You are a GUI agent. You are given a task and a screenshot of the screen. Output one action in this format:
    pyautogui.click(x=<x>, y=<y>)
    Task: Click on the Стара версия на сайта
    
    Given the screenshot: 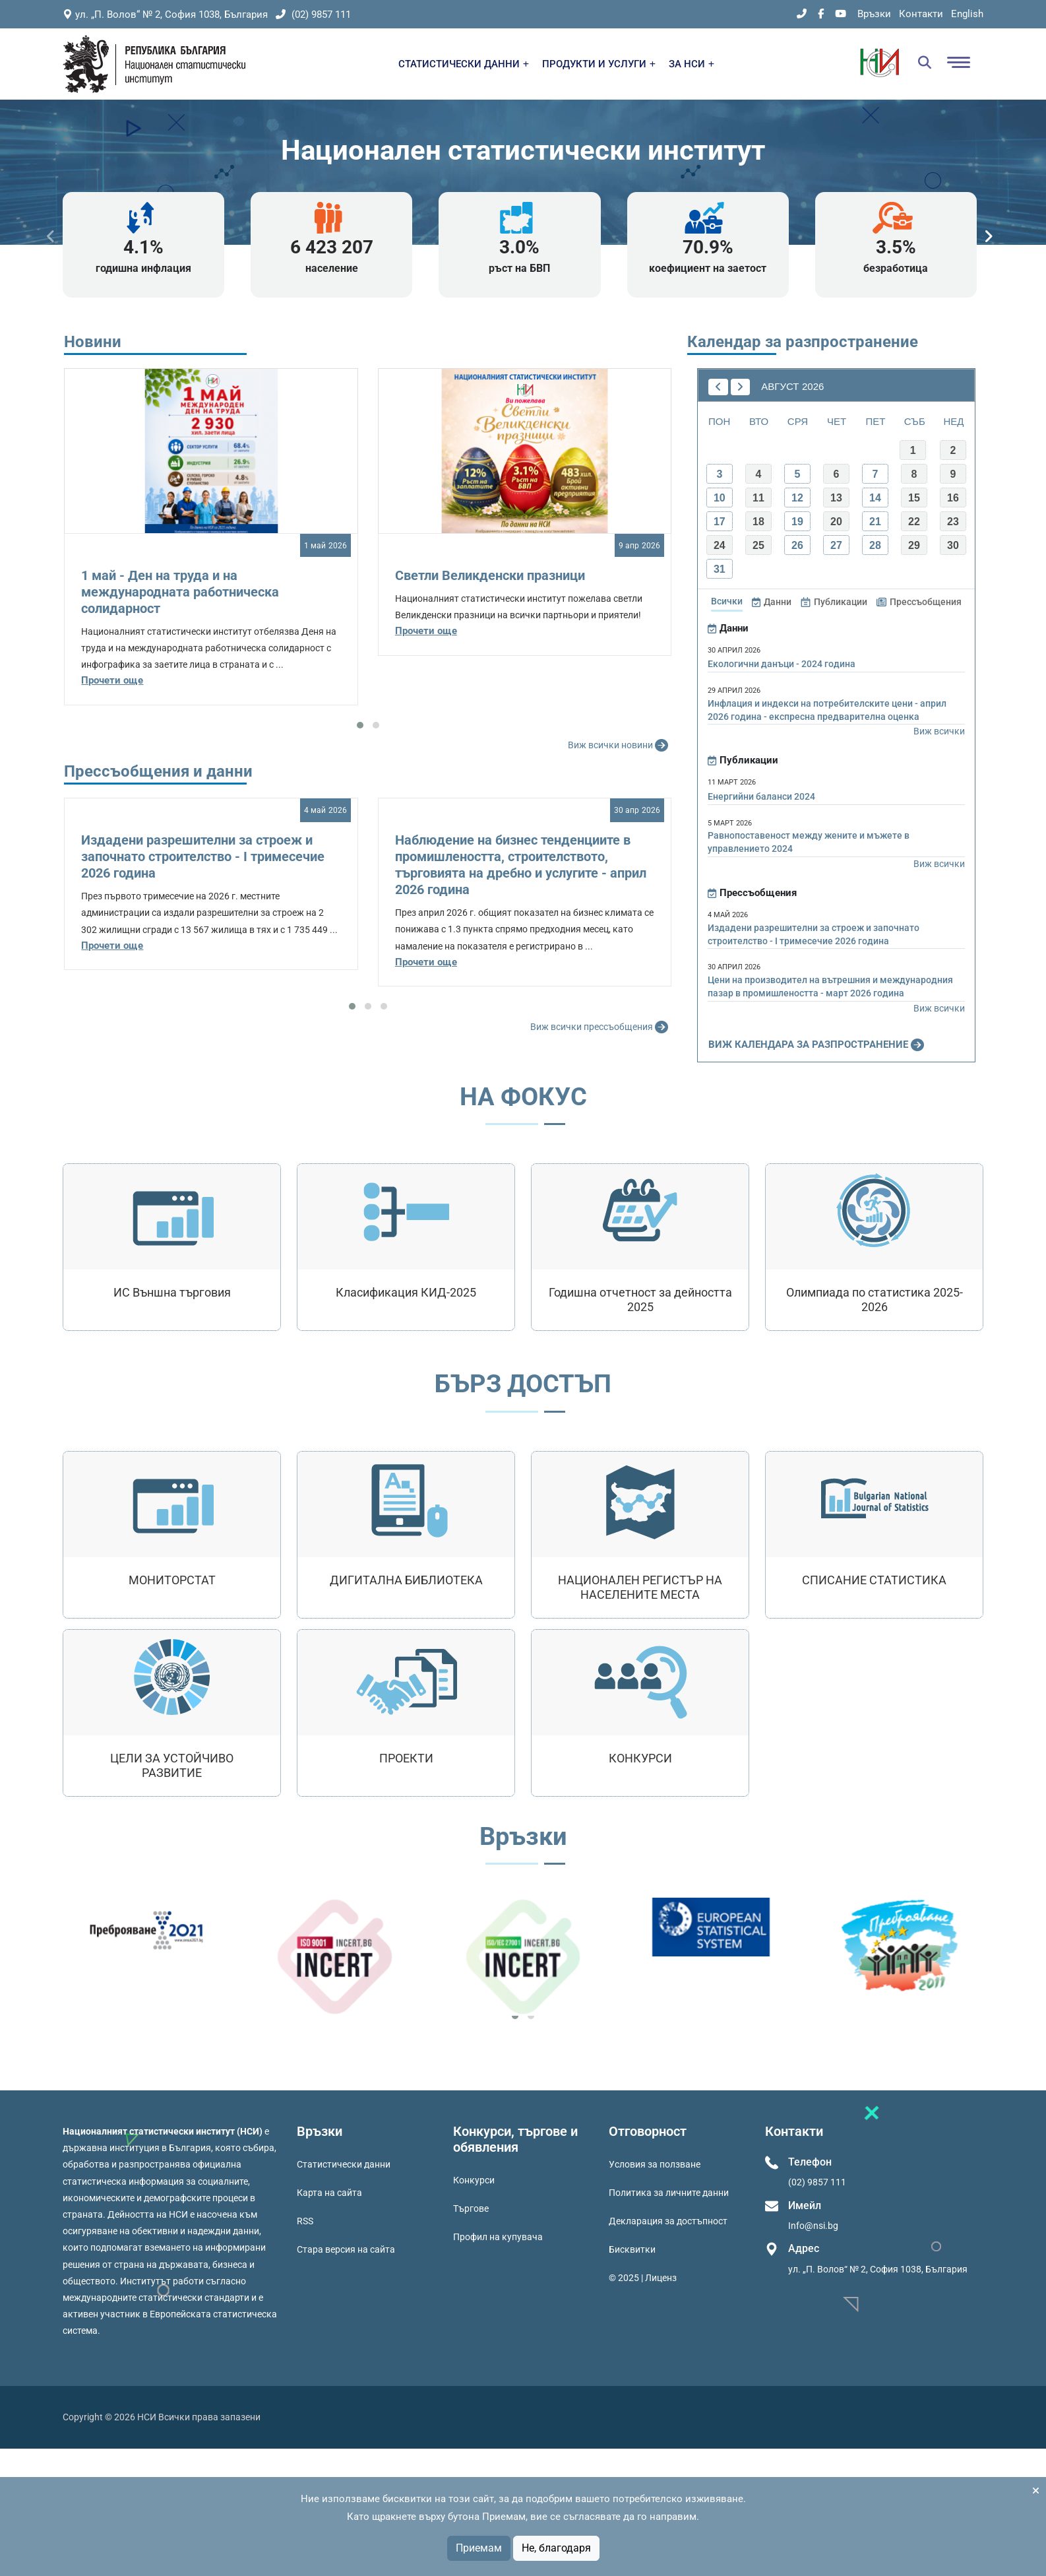 What is the action you would take?
    pyautogui.click(x=346, y=2249)
    